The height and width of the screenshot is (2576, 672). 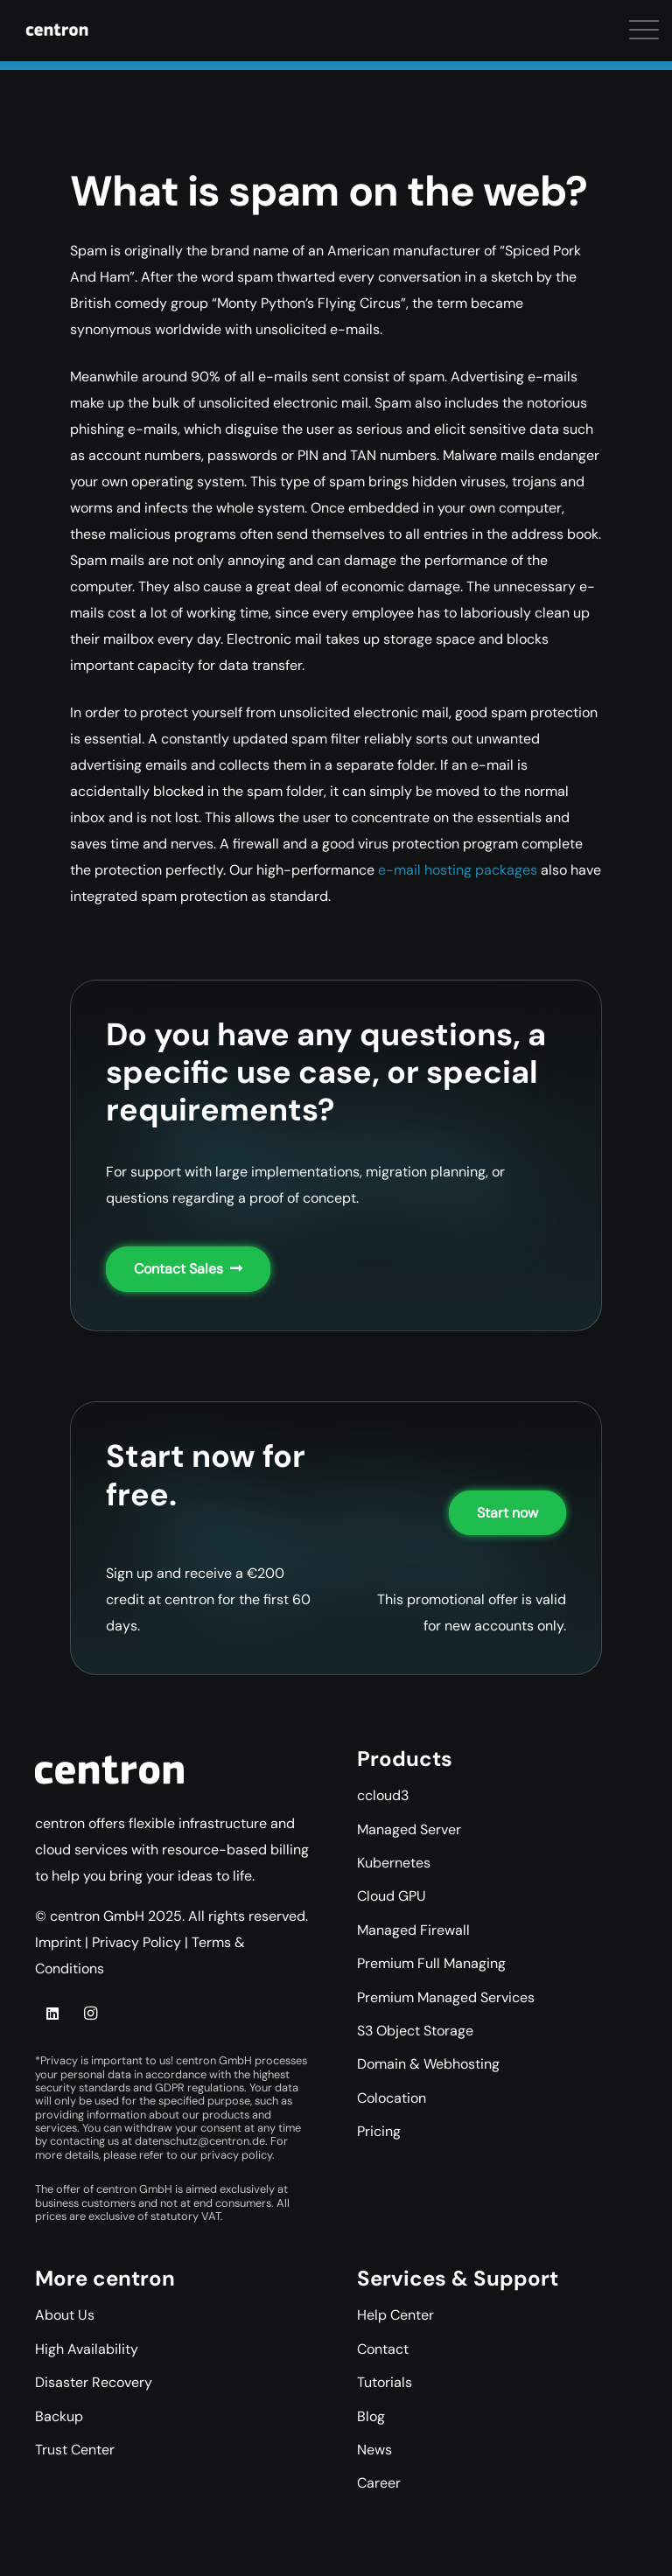 What do you see at coordinates (93, 2382) in the screenshot?
I see `Disaster Recovery` at bounding box center [93, 2382].